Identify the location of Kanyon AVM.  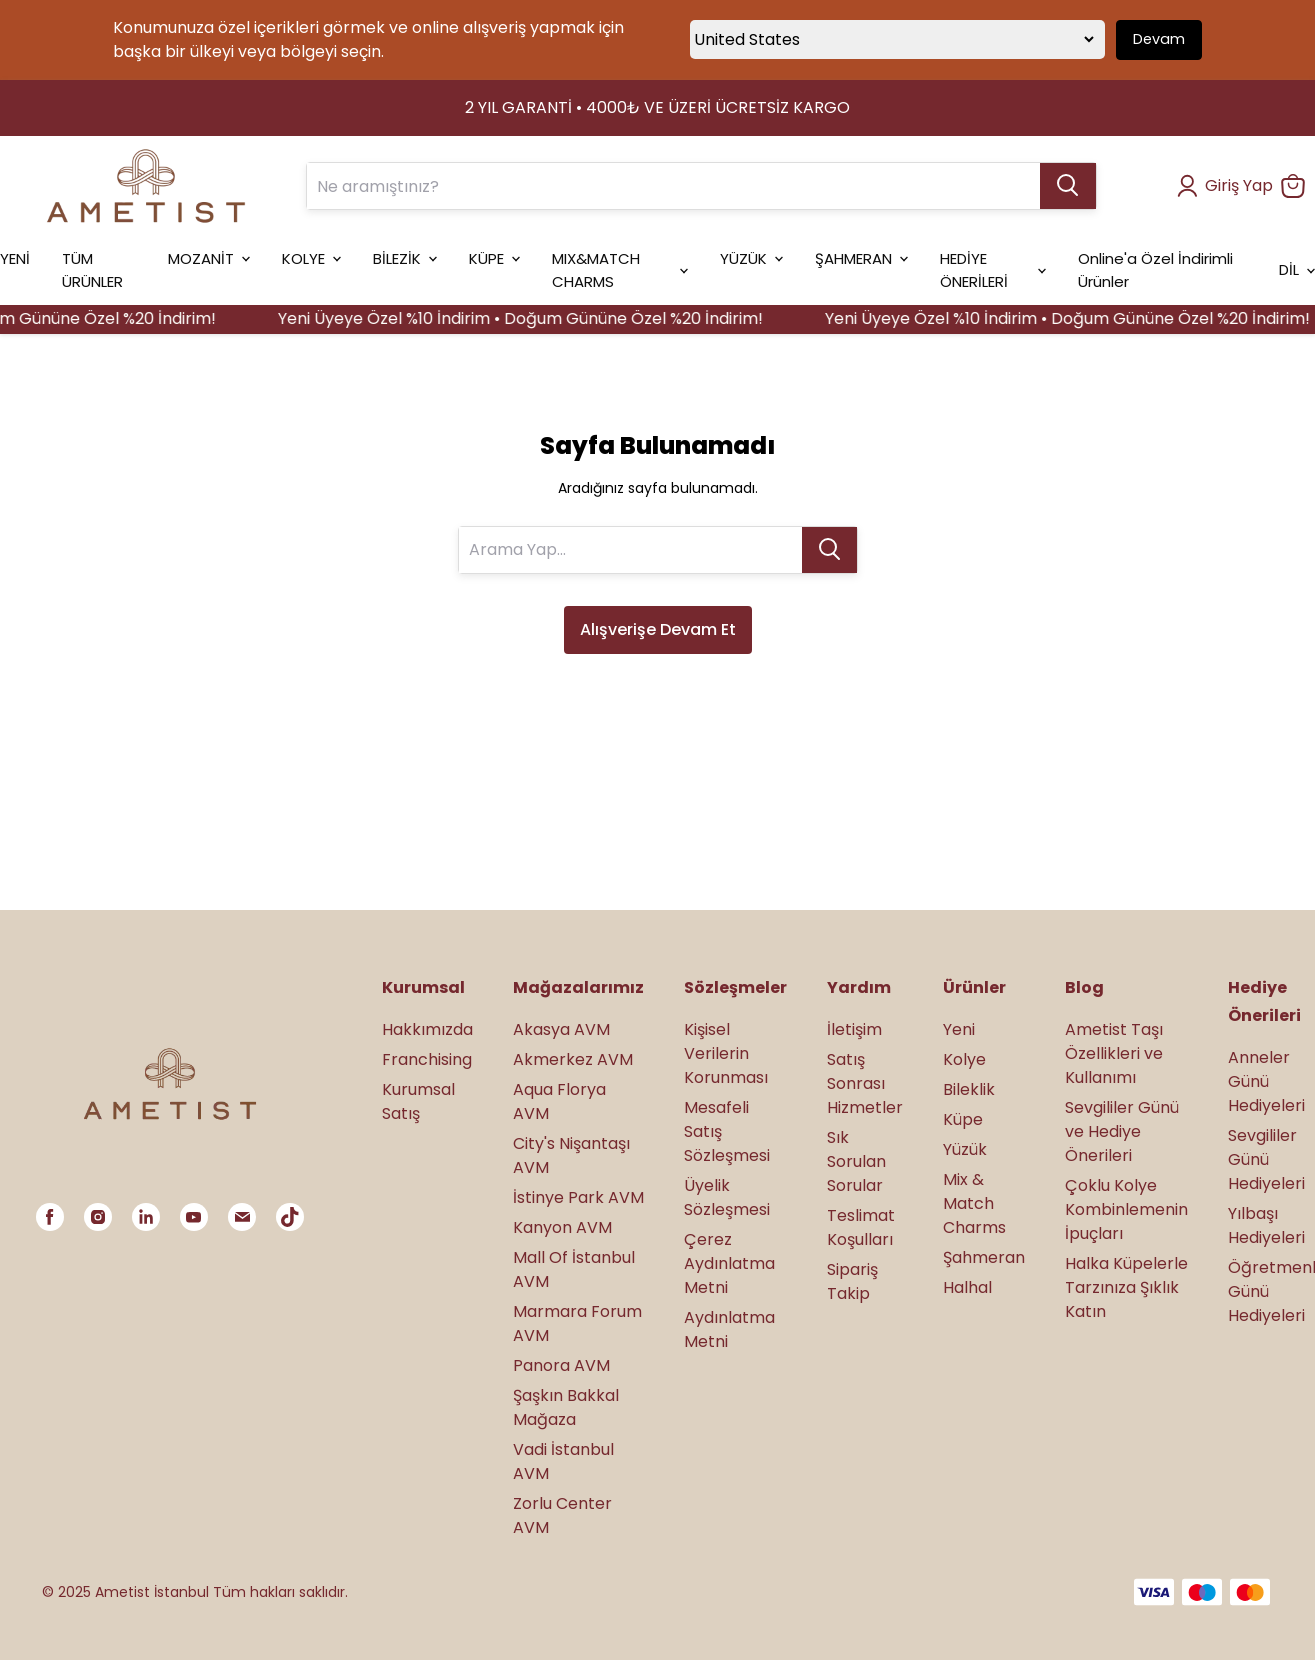
(562, 1227).